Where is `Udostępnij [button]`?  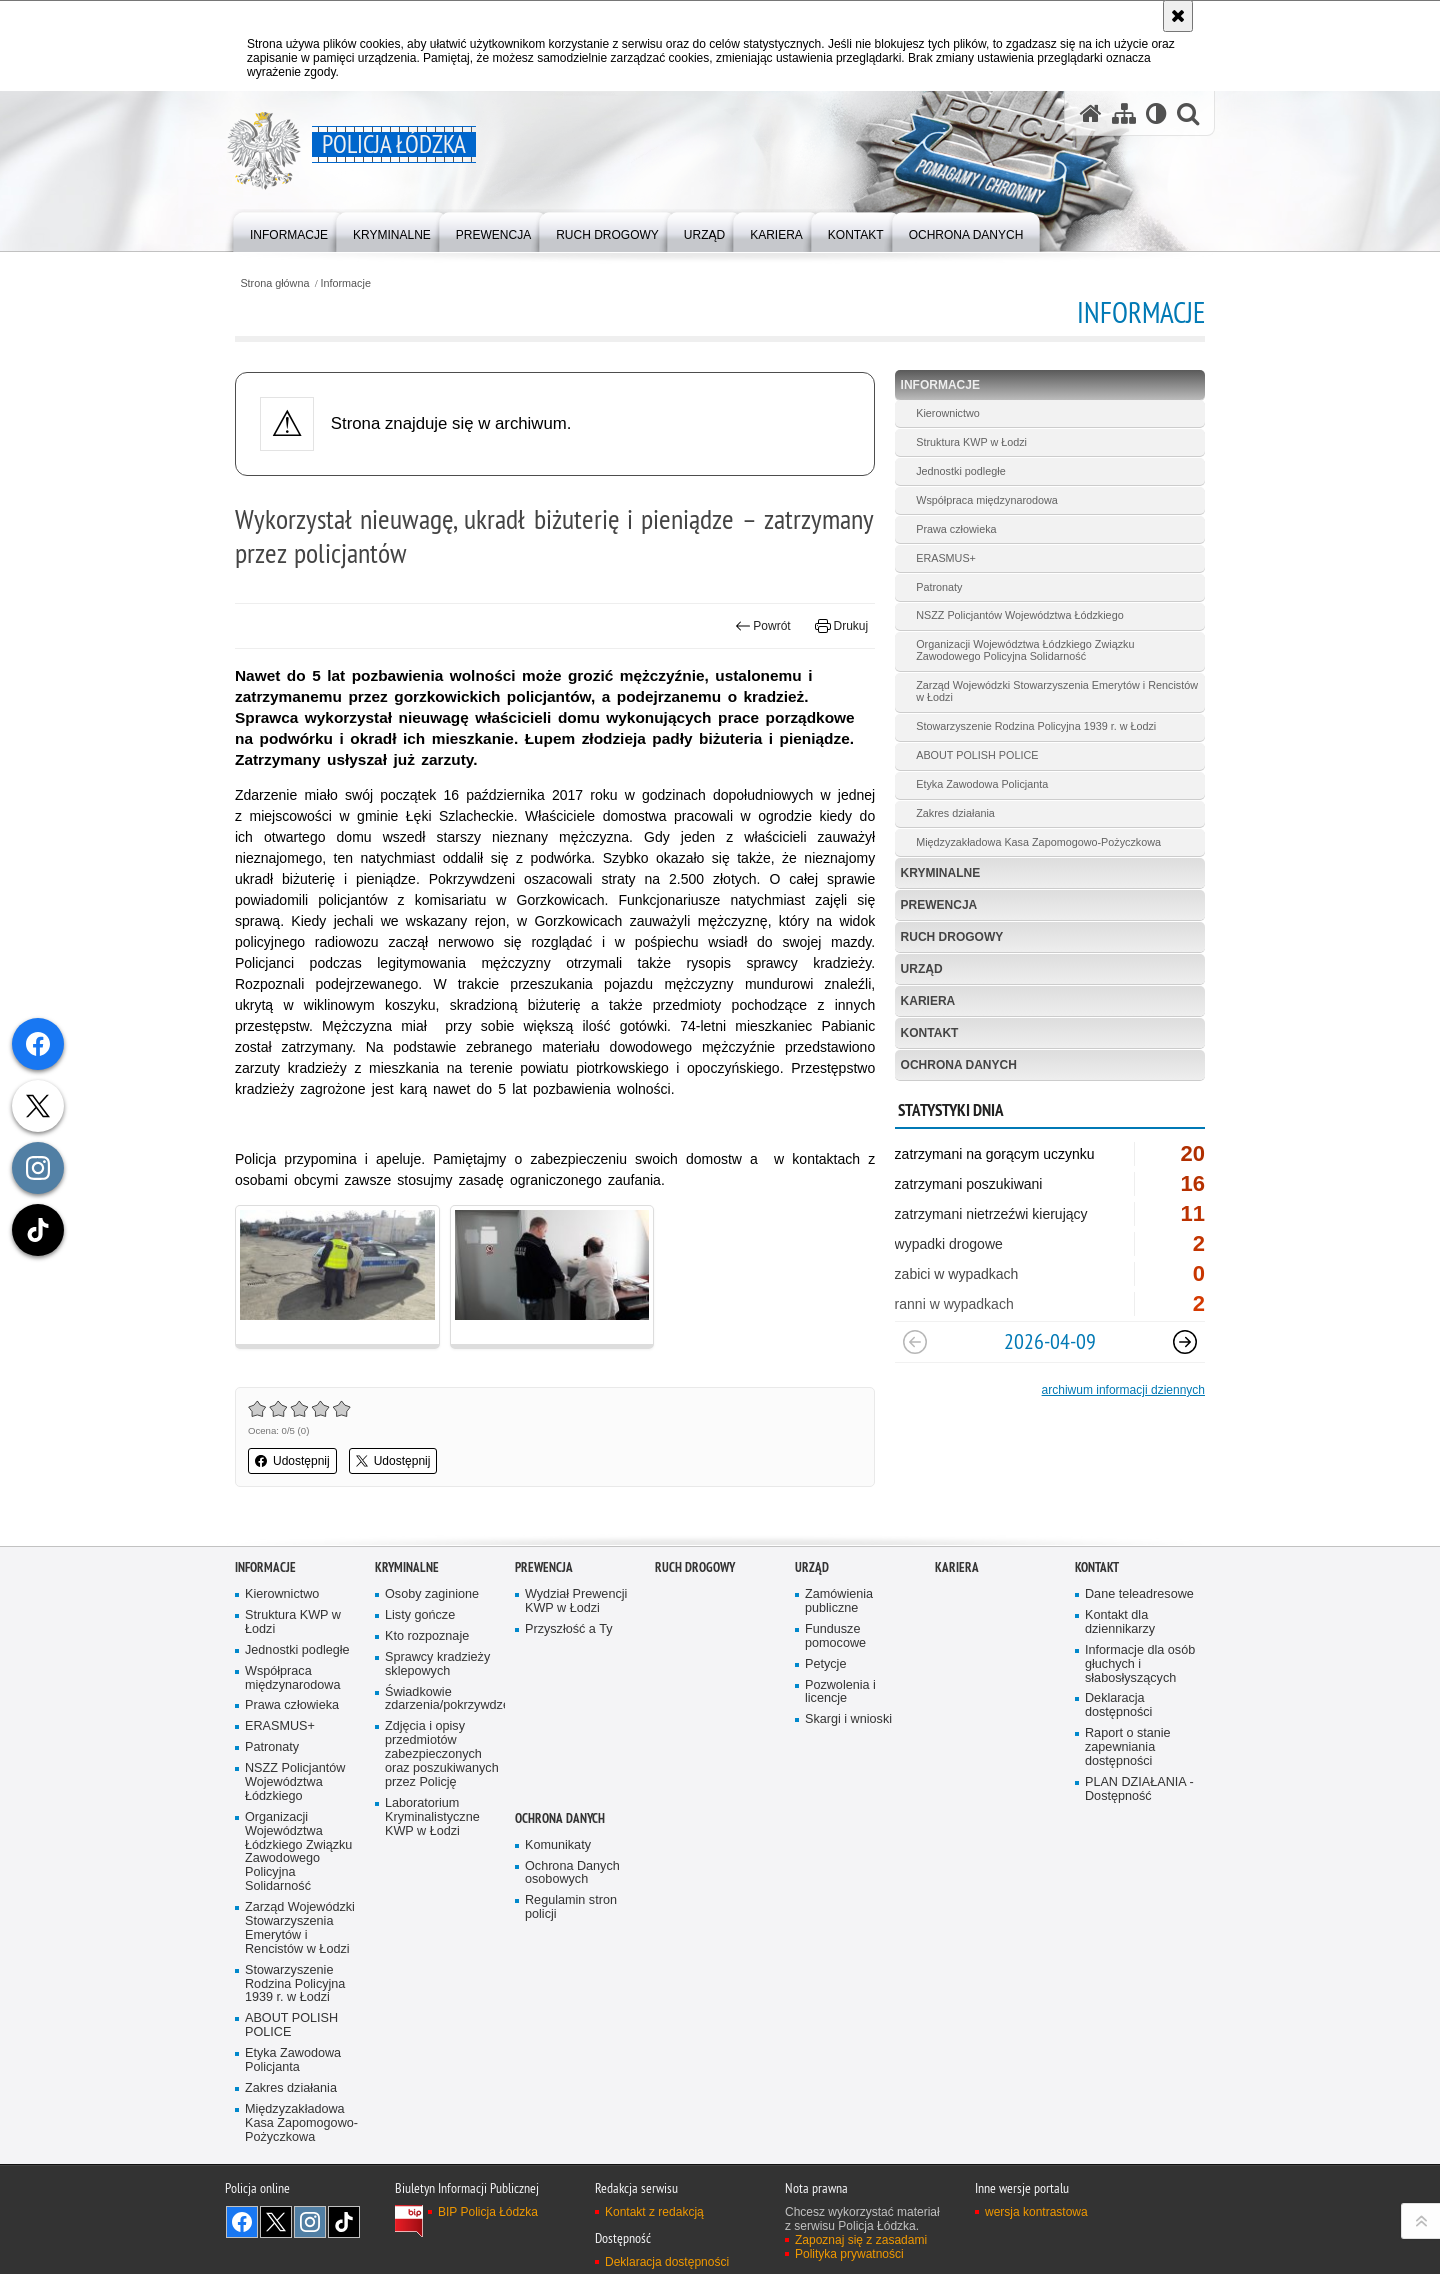 Udostępnij [button] is located at coordinates (292, 1461).